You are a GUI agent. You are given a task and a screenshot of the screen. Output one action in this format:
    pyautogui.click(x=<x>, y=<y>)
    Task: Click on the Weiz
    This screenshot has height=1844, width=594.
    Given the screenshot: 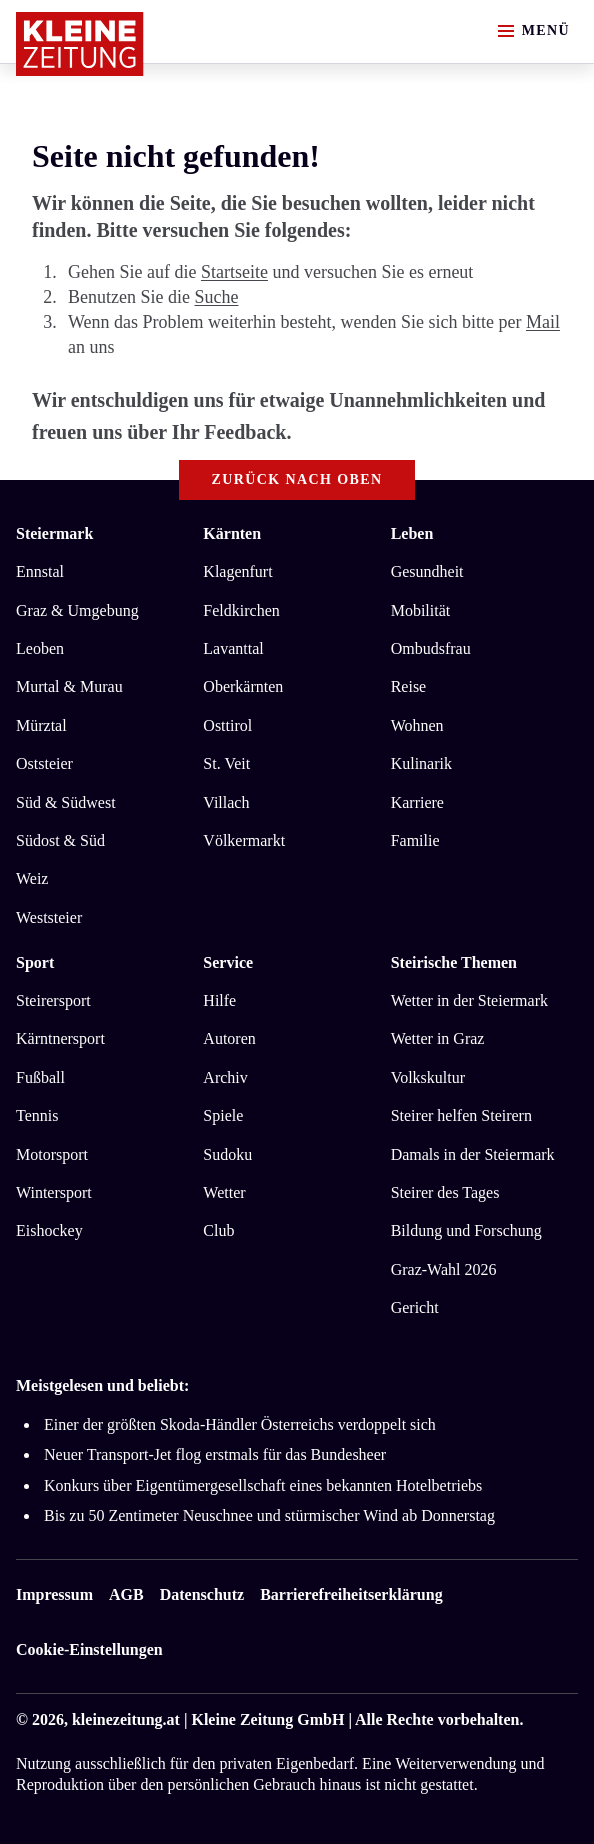 What is the action you would take?
    pyautogui.click(x=32, y=878)
    